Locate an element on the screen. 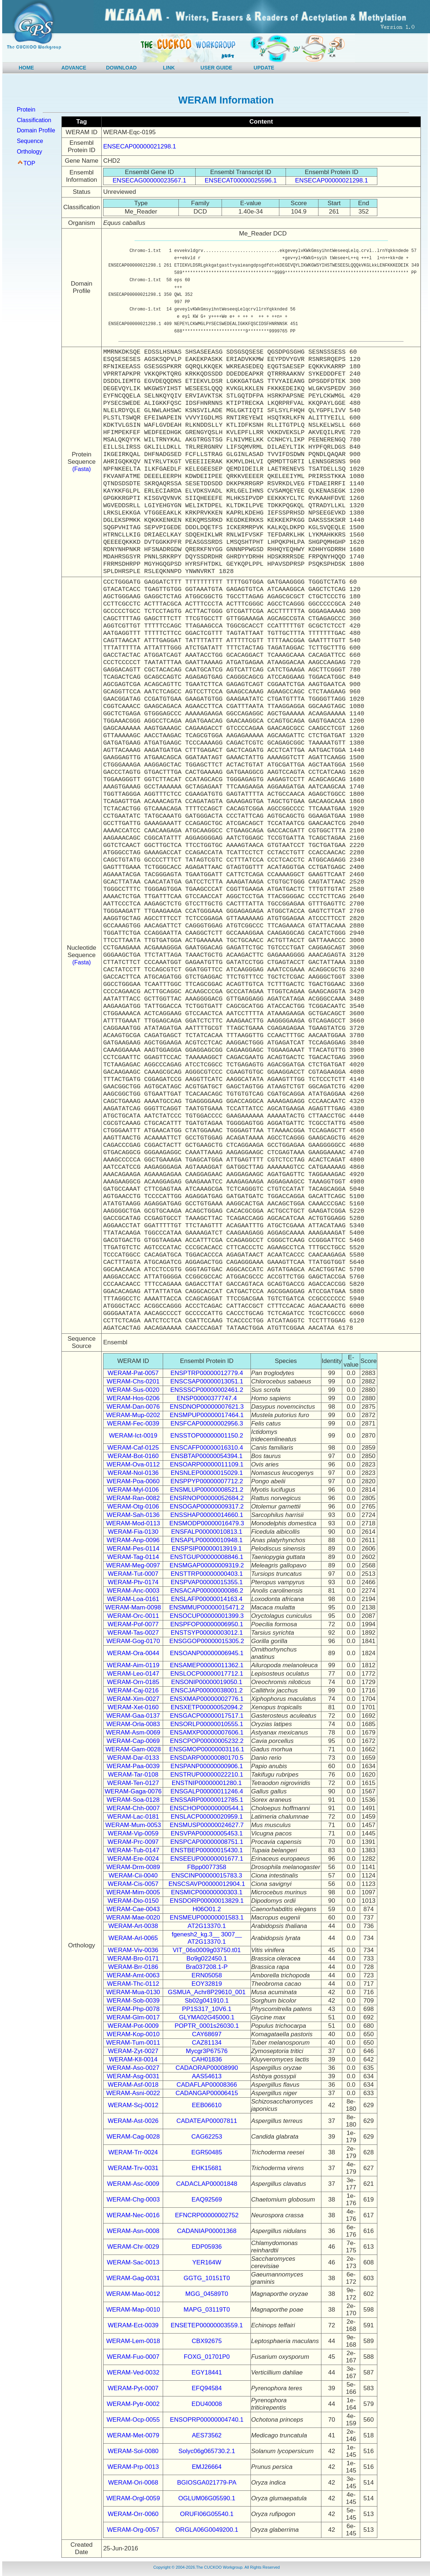  CADAFLAP00008366 is located at coordinates (207, 2084).